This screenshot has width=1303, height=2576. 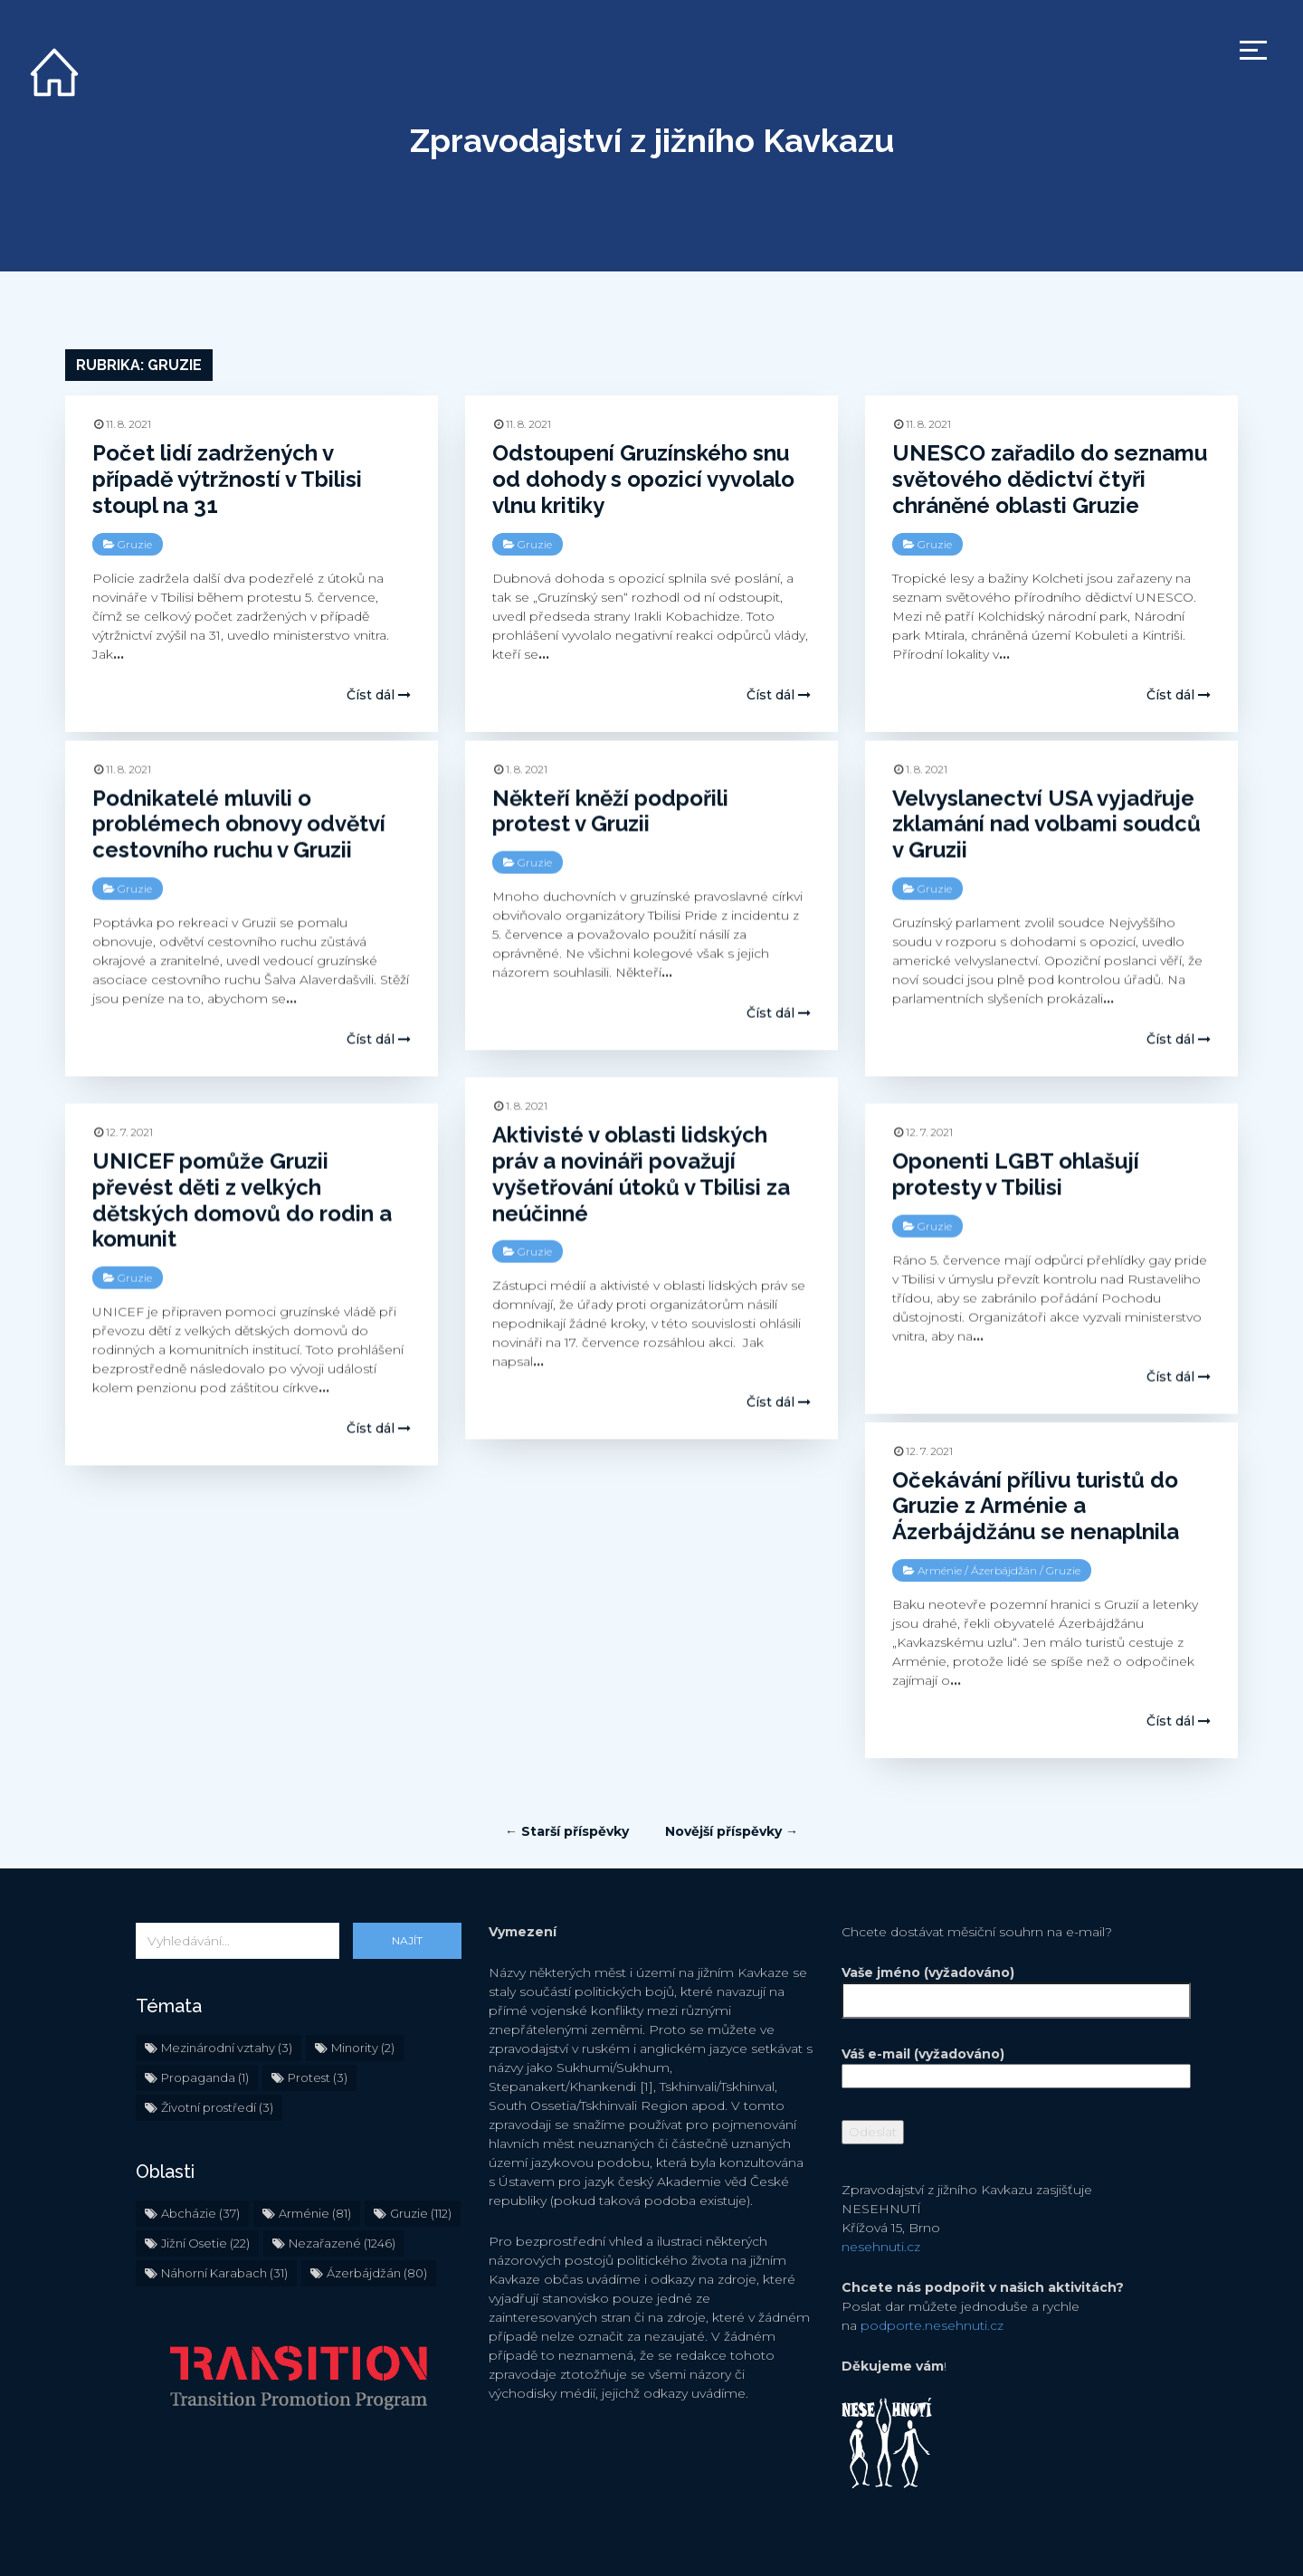 I want to click on Nezařazené [Nezařazené (1 246 položek)], so click(x=342, y=2186).